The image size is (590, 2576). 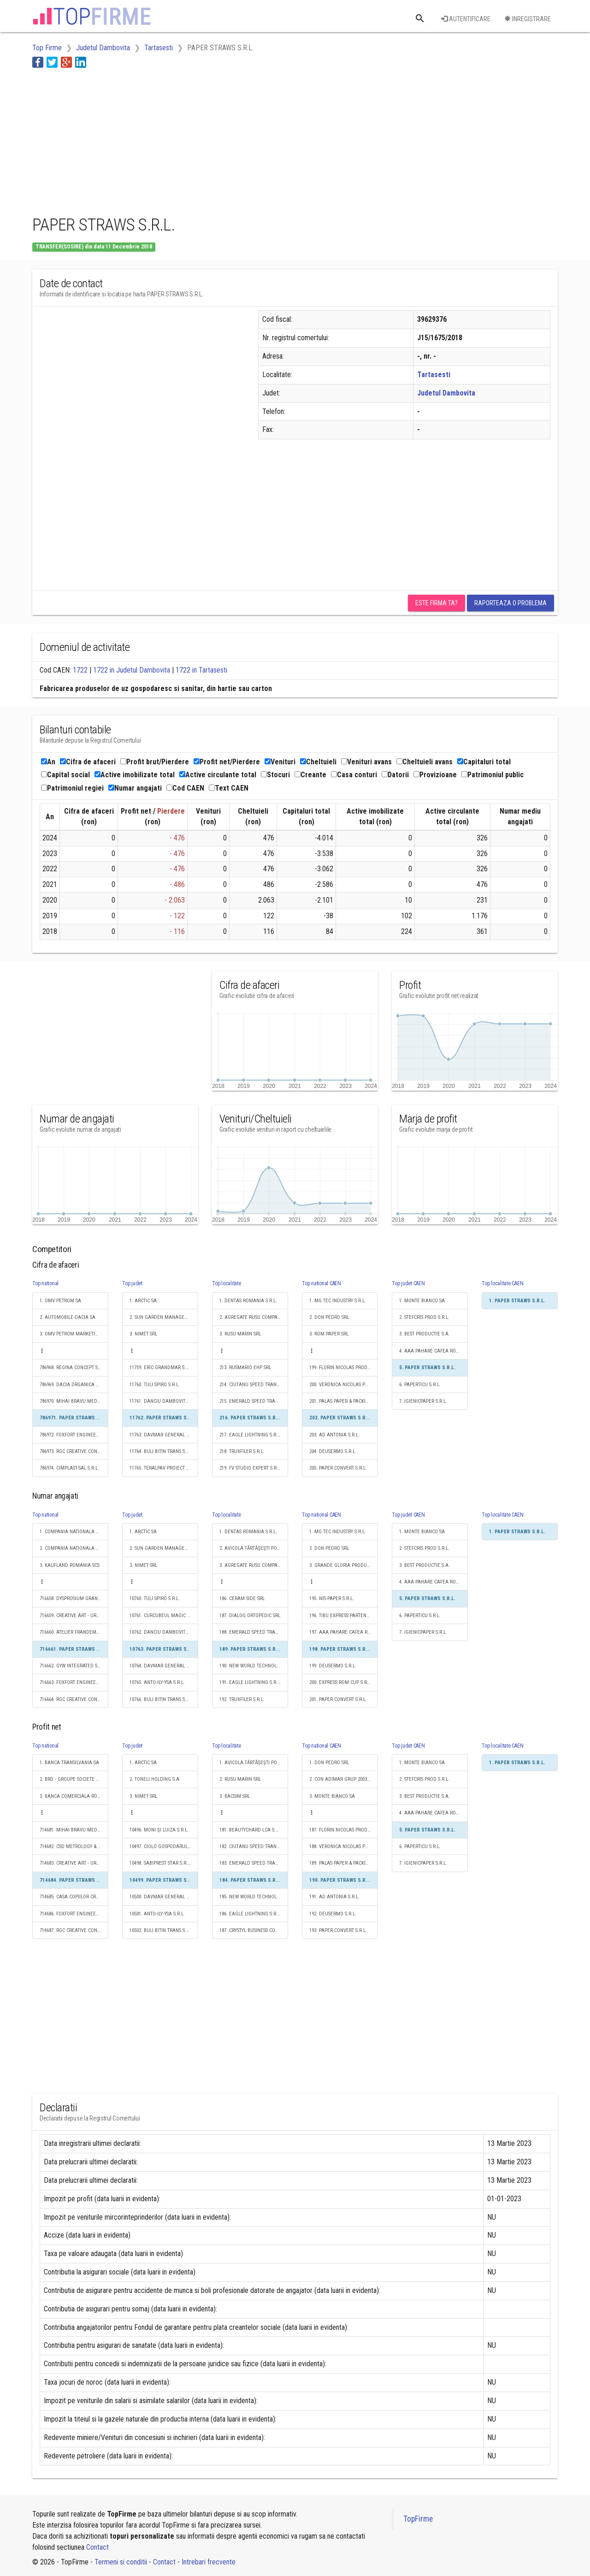 What do you see at coordinates (154, 761) in the screenshot?
I see `Profit brut/Pierdere` at bounding box center [154, 761].